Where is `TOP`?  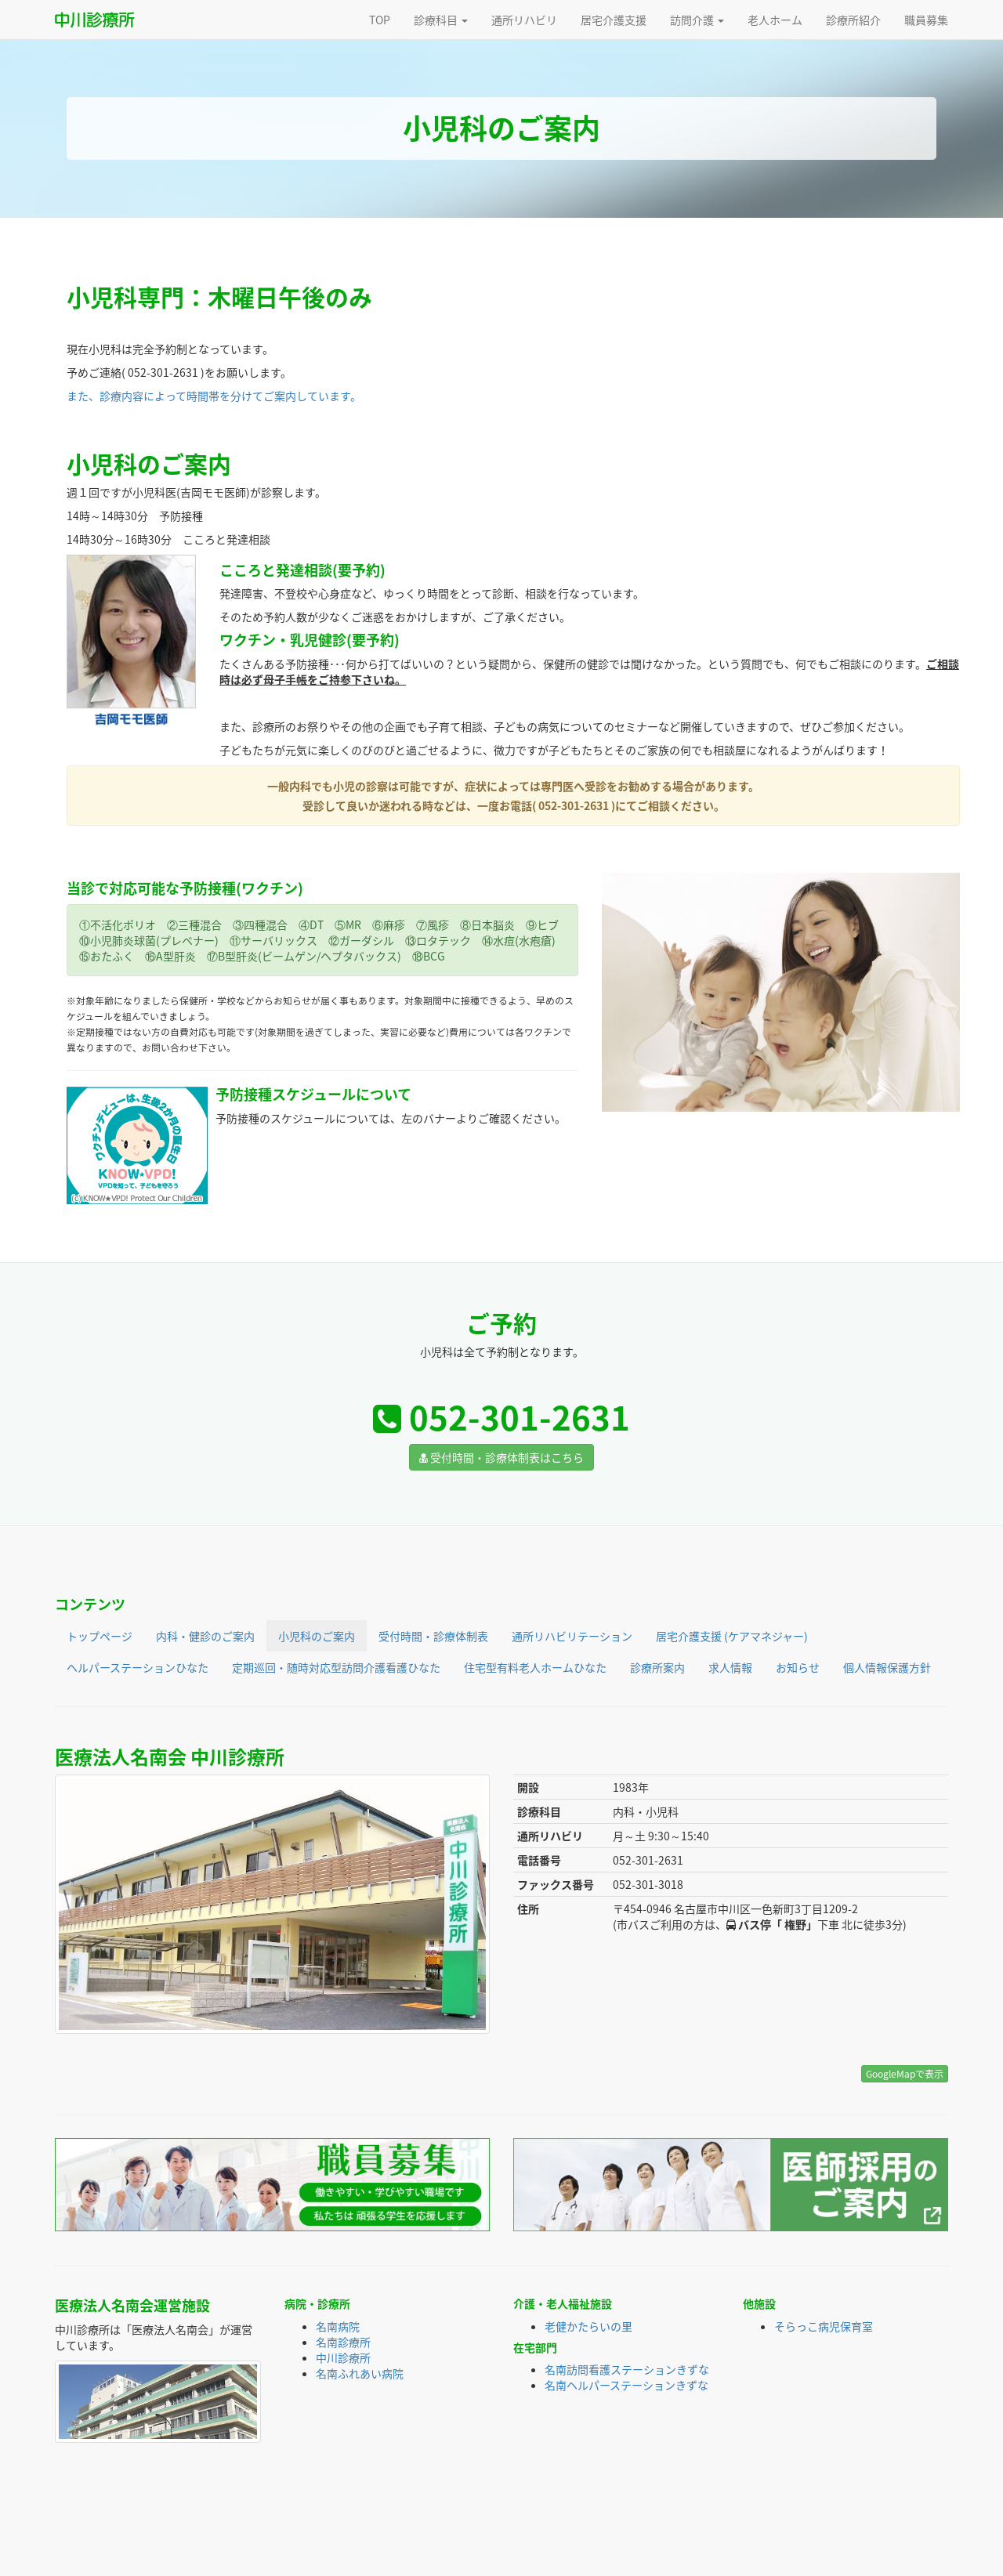 TOP is located at coordinates (379, 19).